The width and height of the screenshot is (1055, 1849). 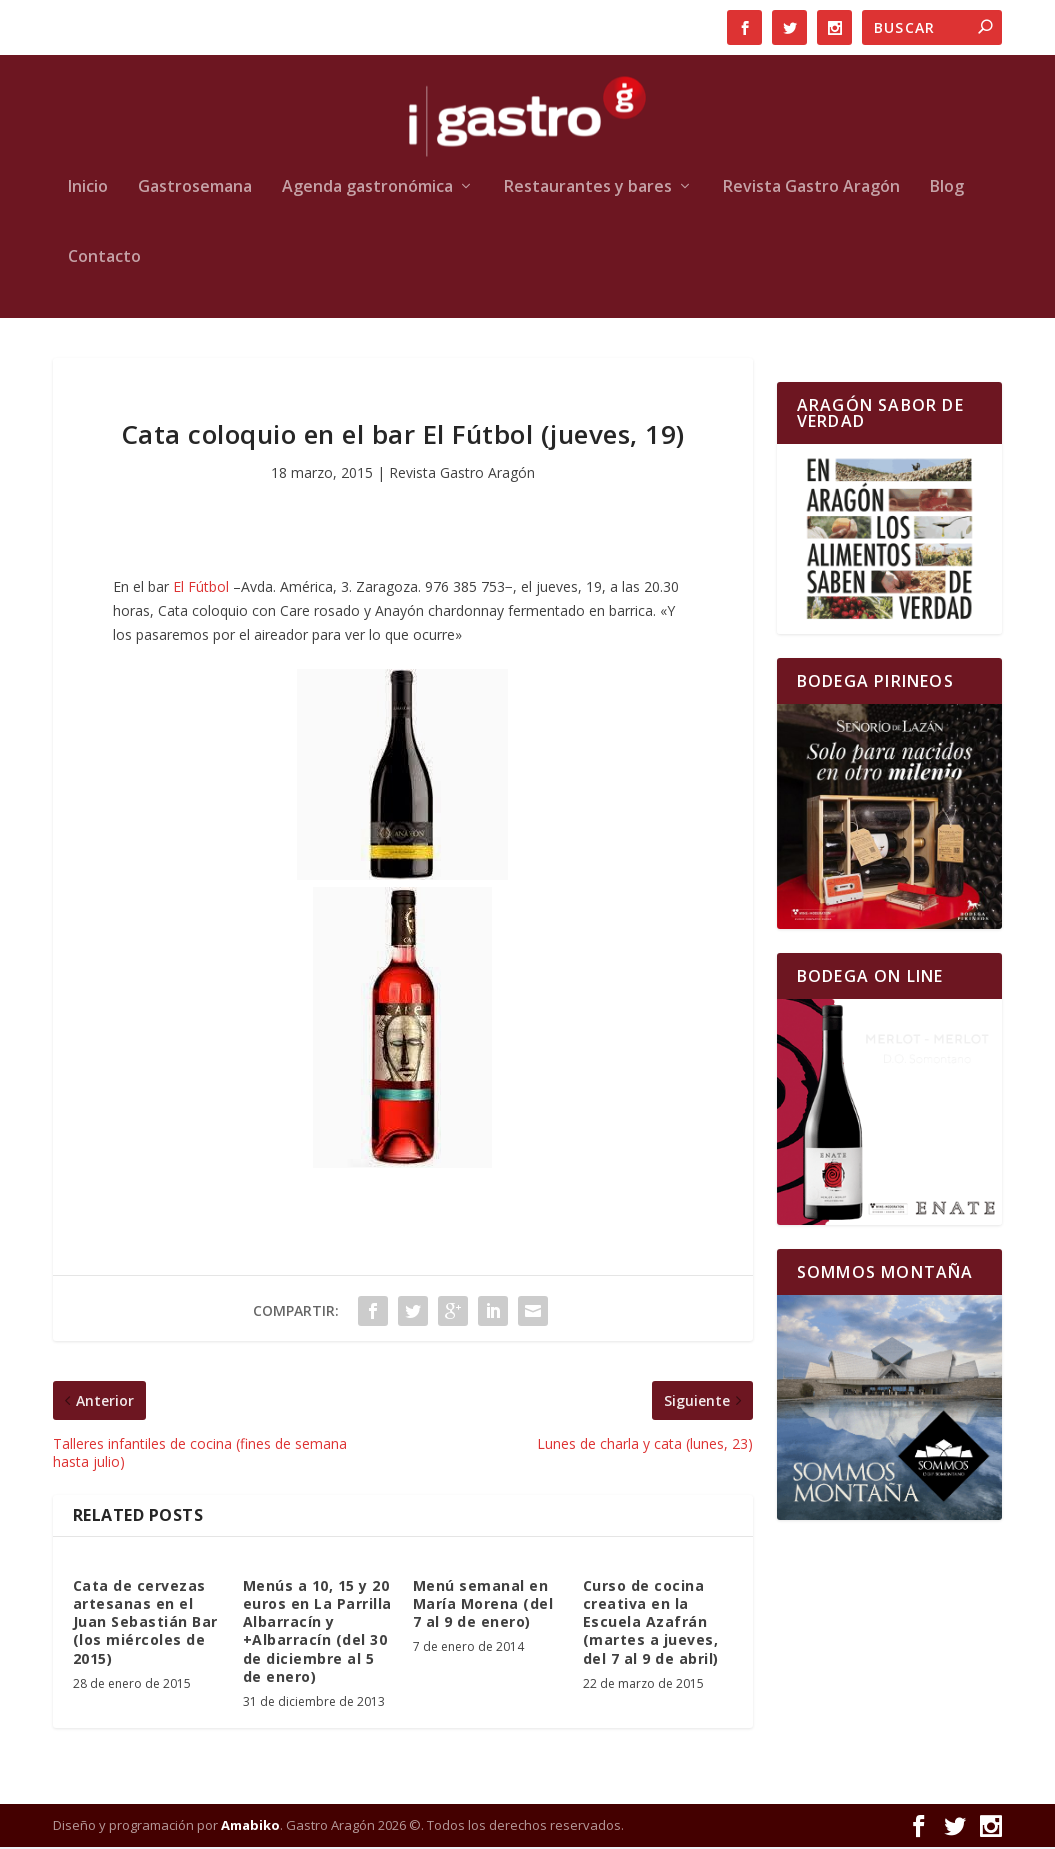 I want to click on Blog, so click(x=947, y=188).